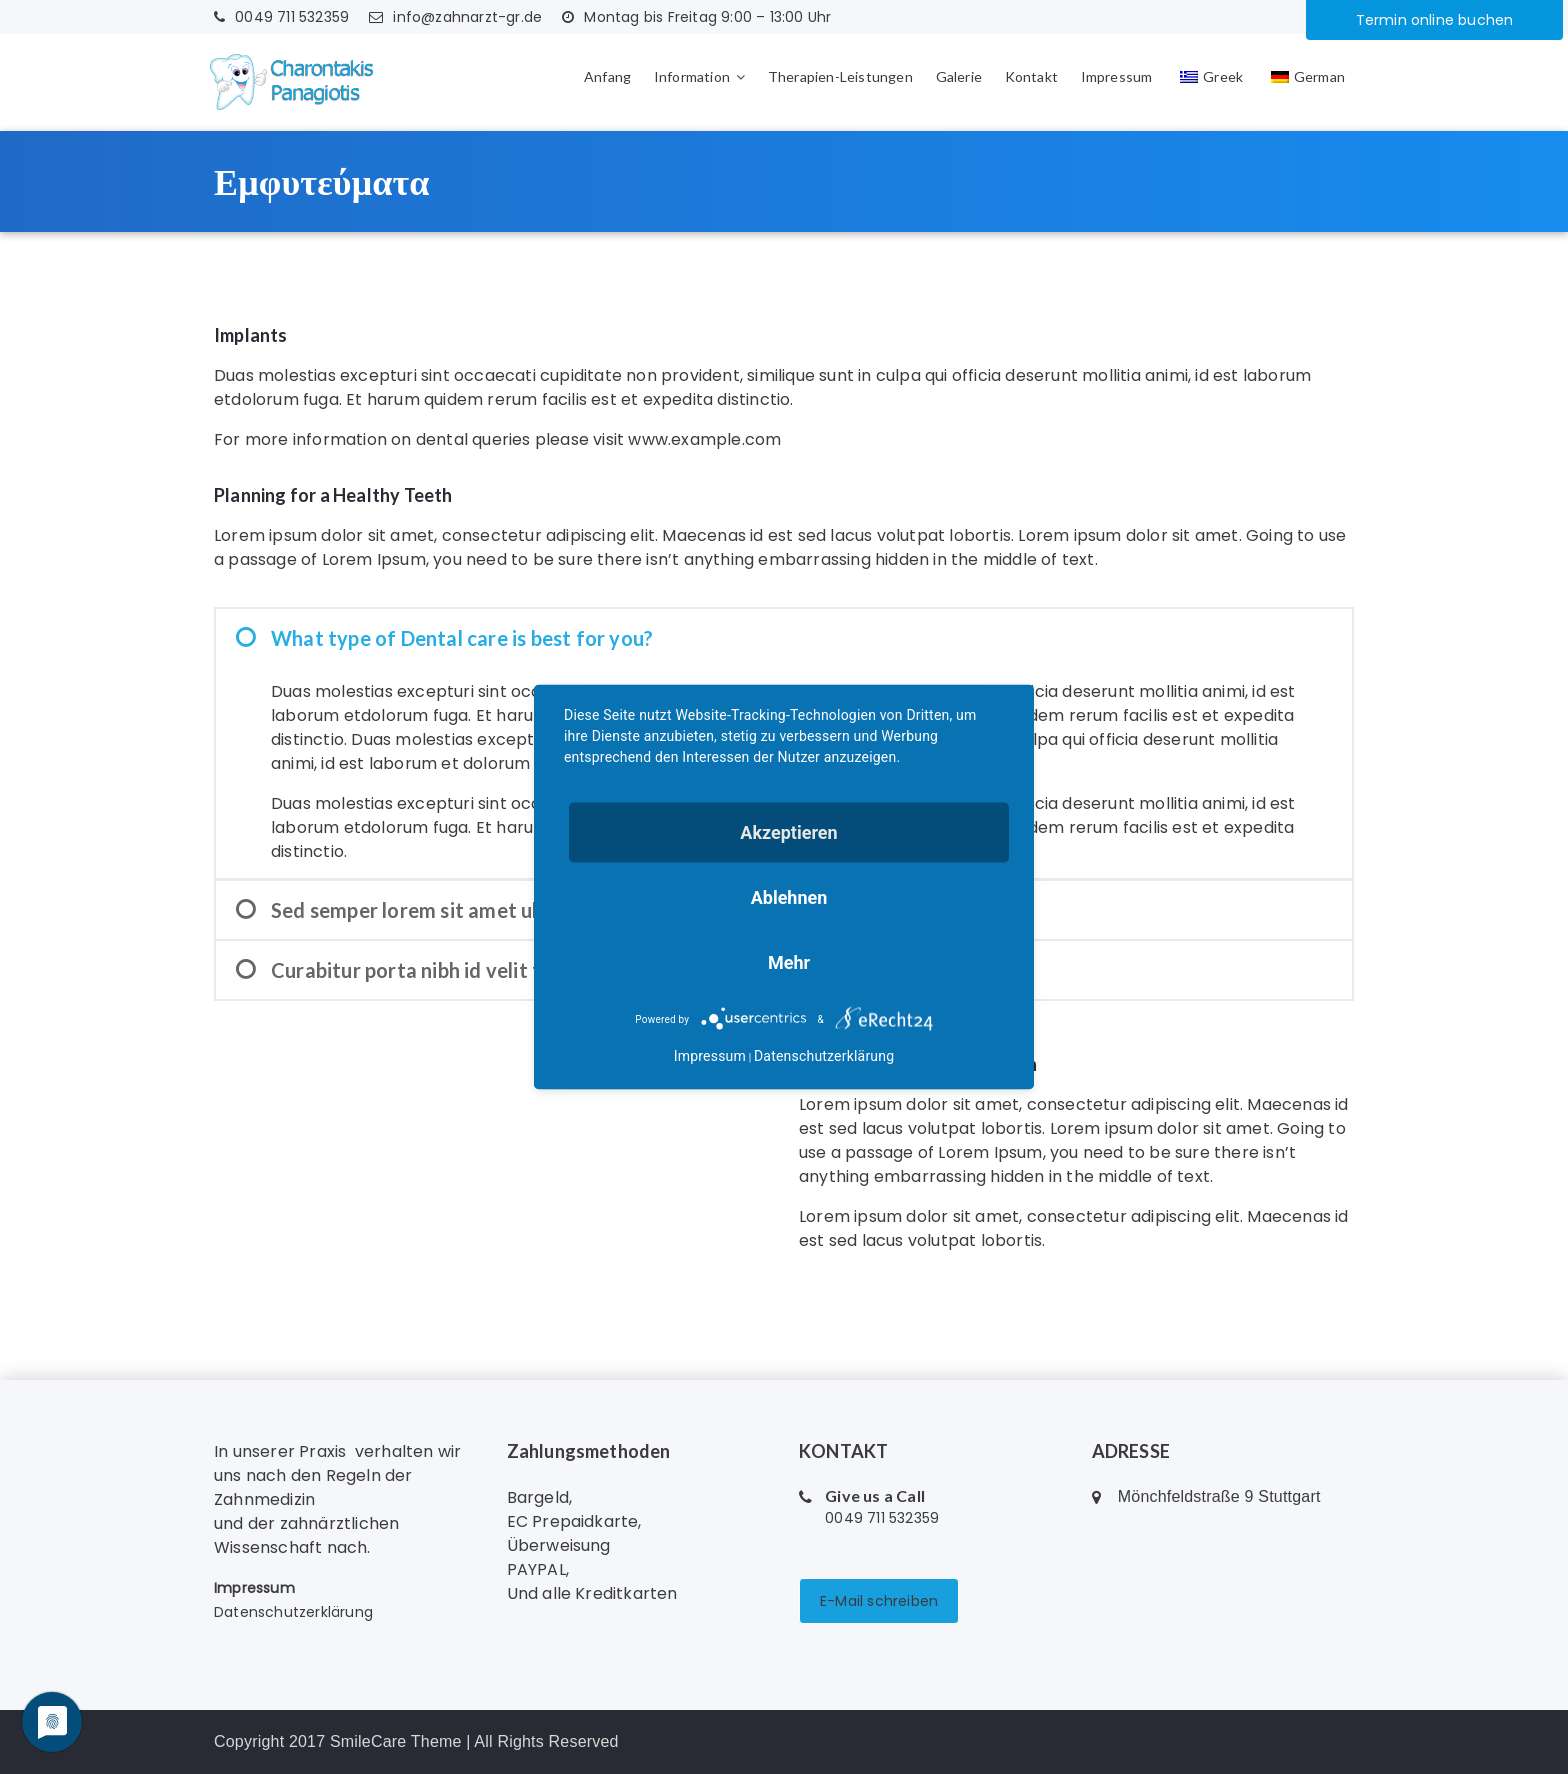 The image size is (1568, 1774). Describe the element at coordinates (281, 17) in the screenshot. I see `0049 711 532359` at that location.